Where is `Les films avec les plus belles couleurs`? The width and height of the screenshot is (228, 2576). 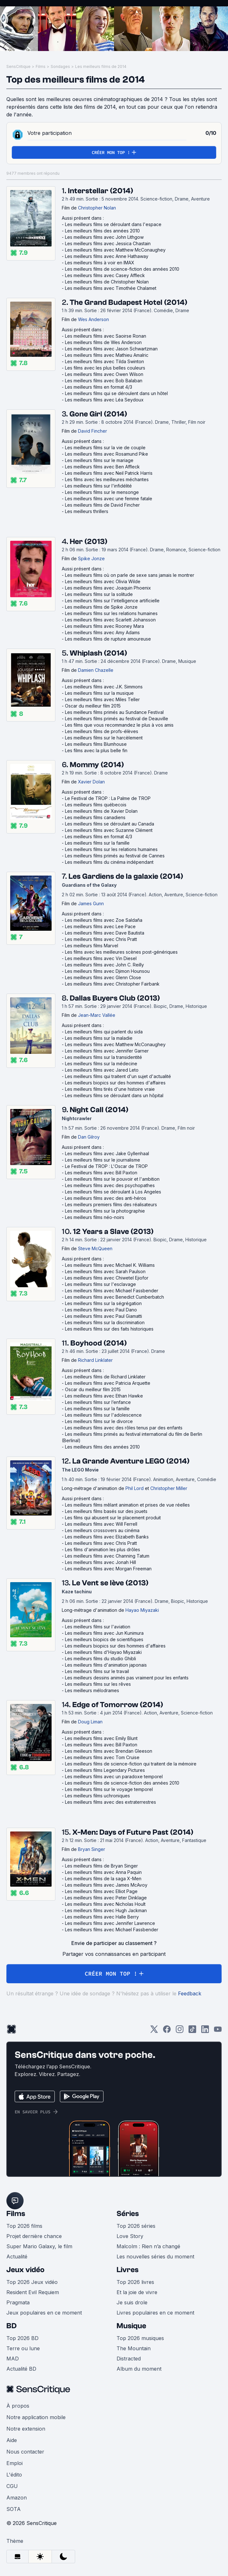
Les films avec les plus belles couleurs is located at coordinates (105, 368).